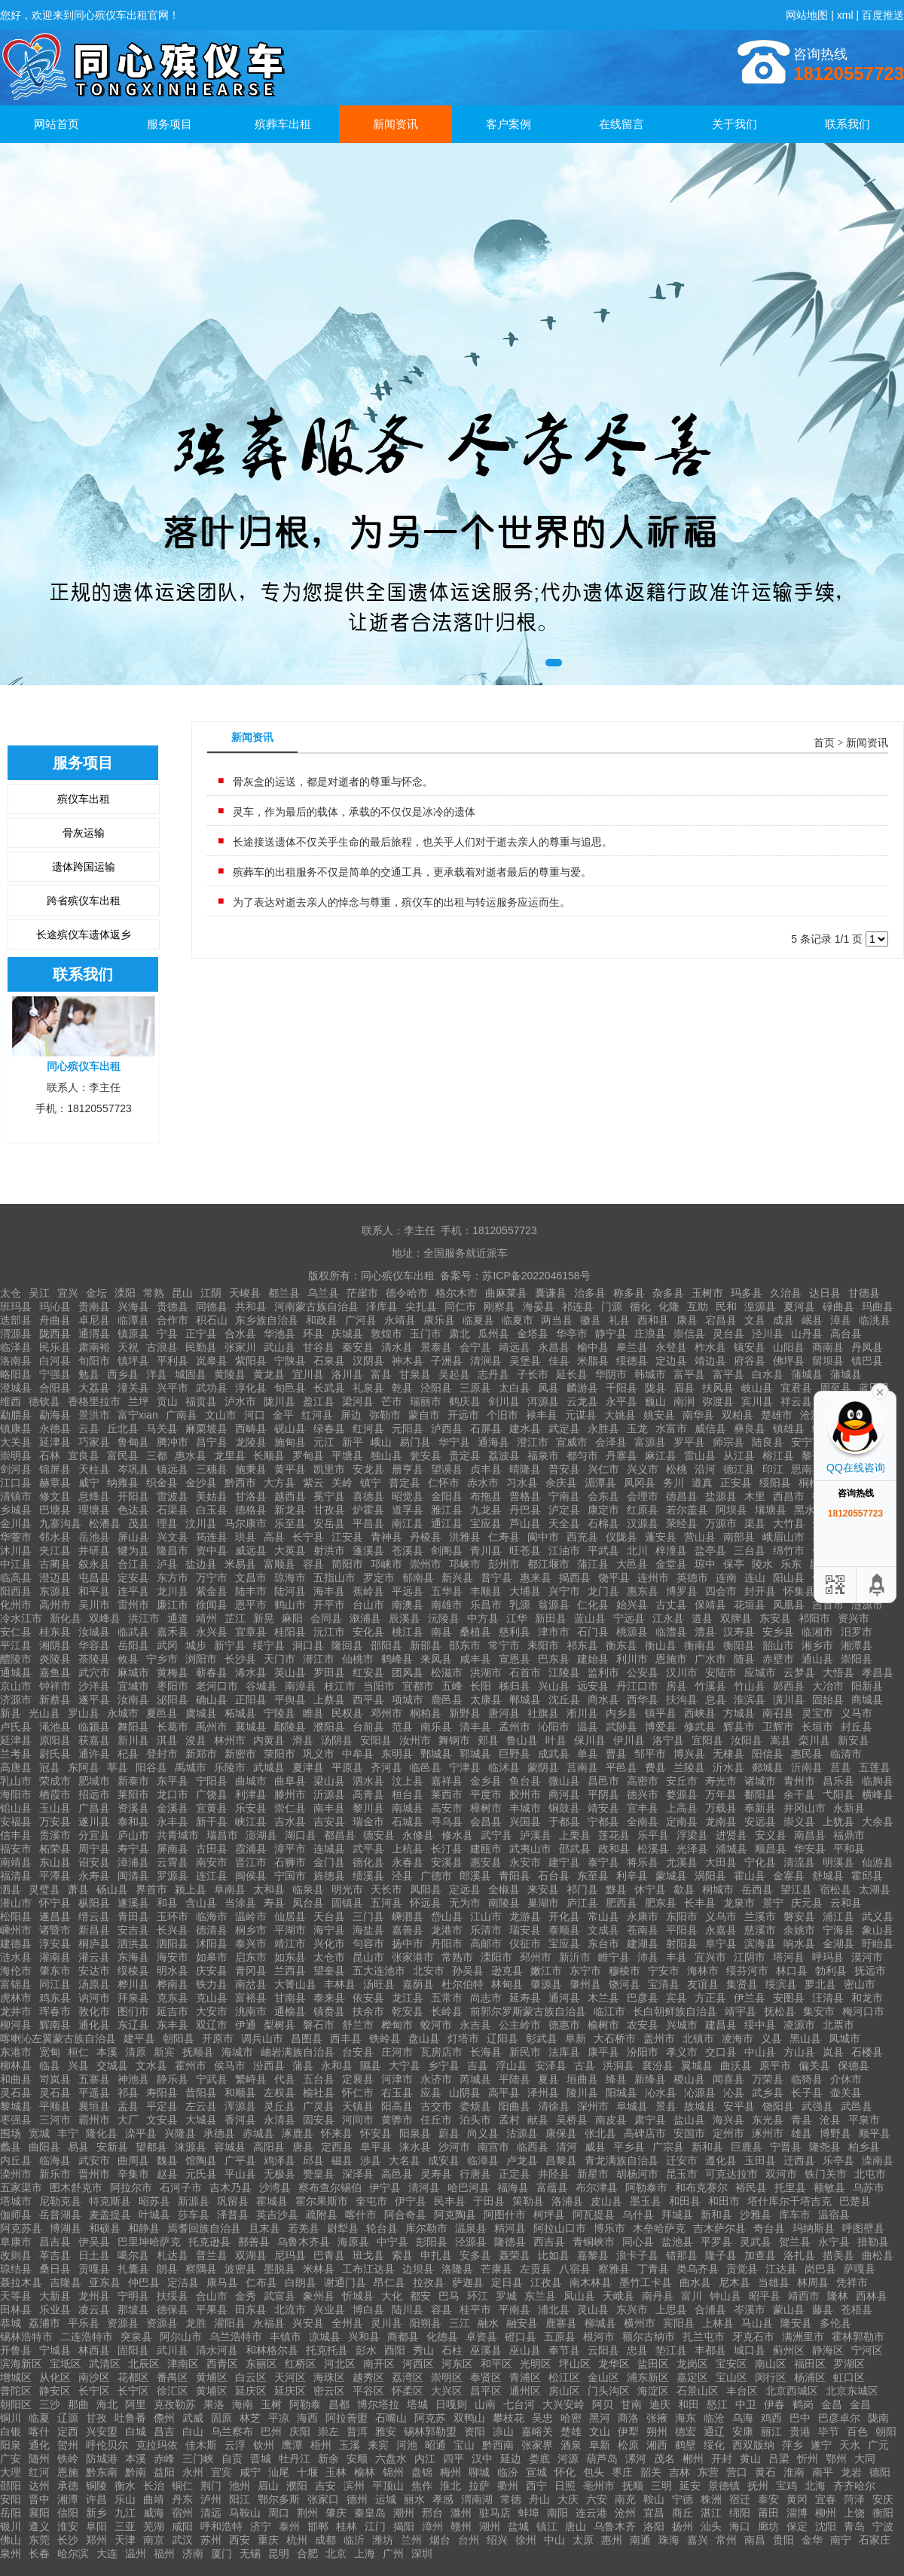  What do you see at coordinates (425, 1537) in the screenshot?
I see `丹棱县` at bounding box center [425, 1537].